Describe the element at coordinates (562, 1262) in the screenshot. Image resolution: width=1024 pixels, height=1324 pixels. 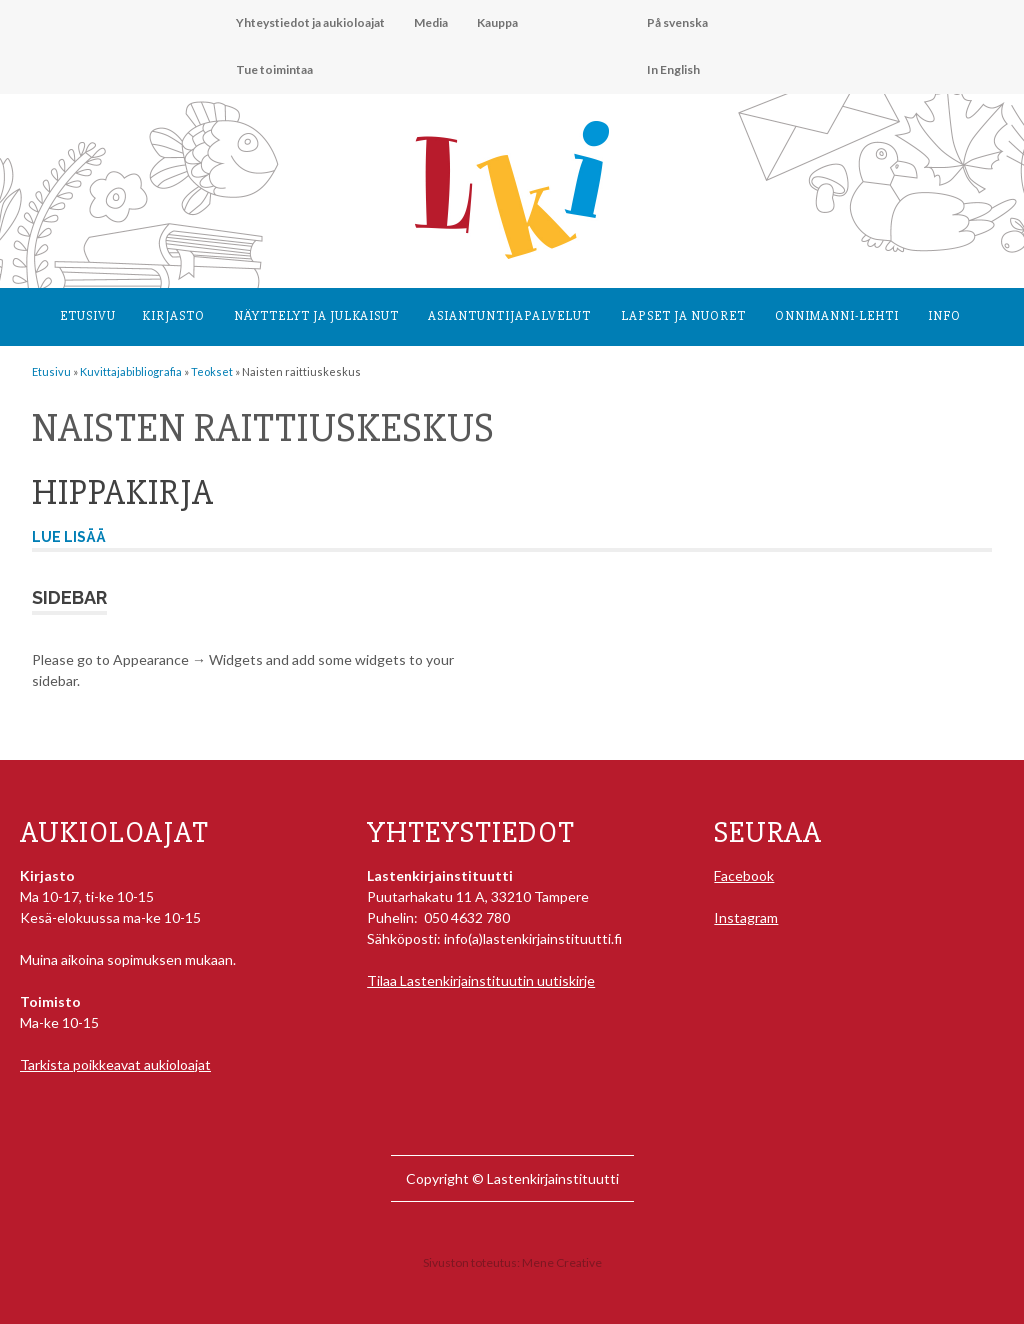
I see `Mene Creative` at that location.